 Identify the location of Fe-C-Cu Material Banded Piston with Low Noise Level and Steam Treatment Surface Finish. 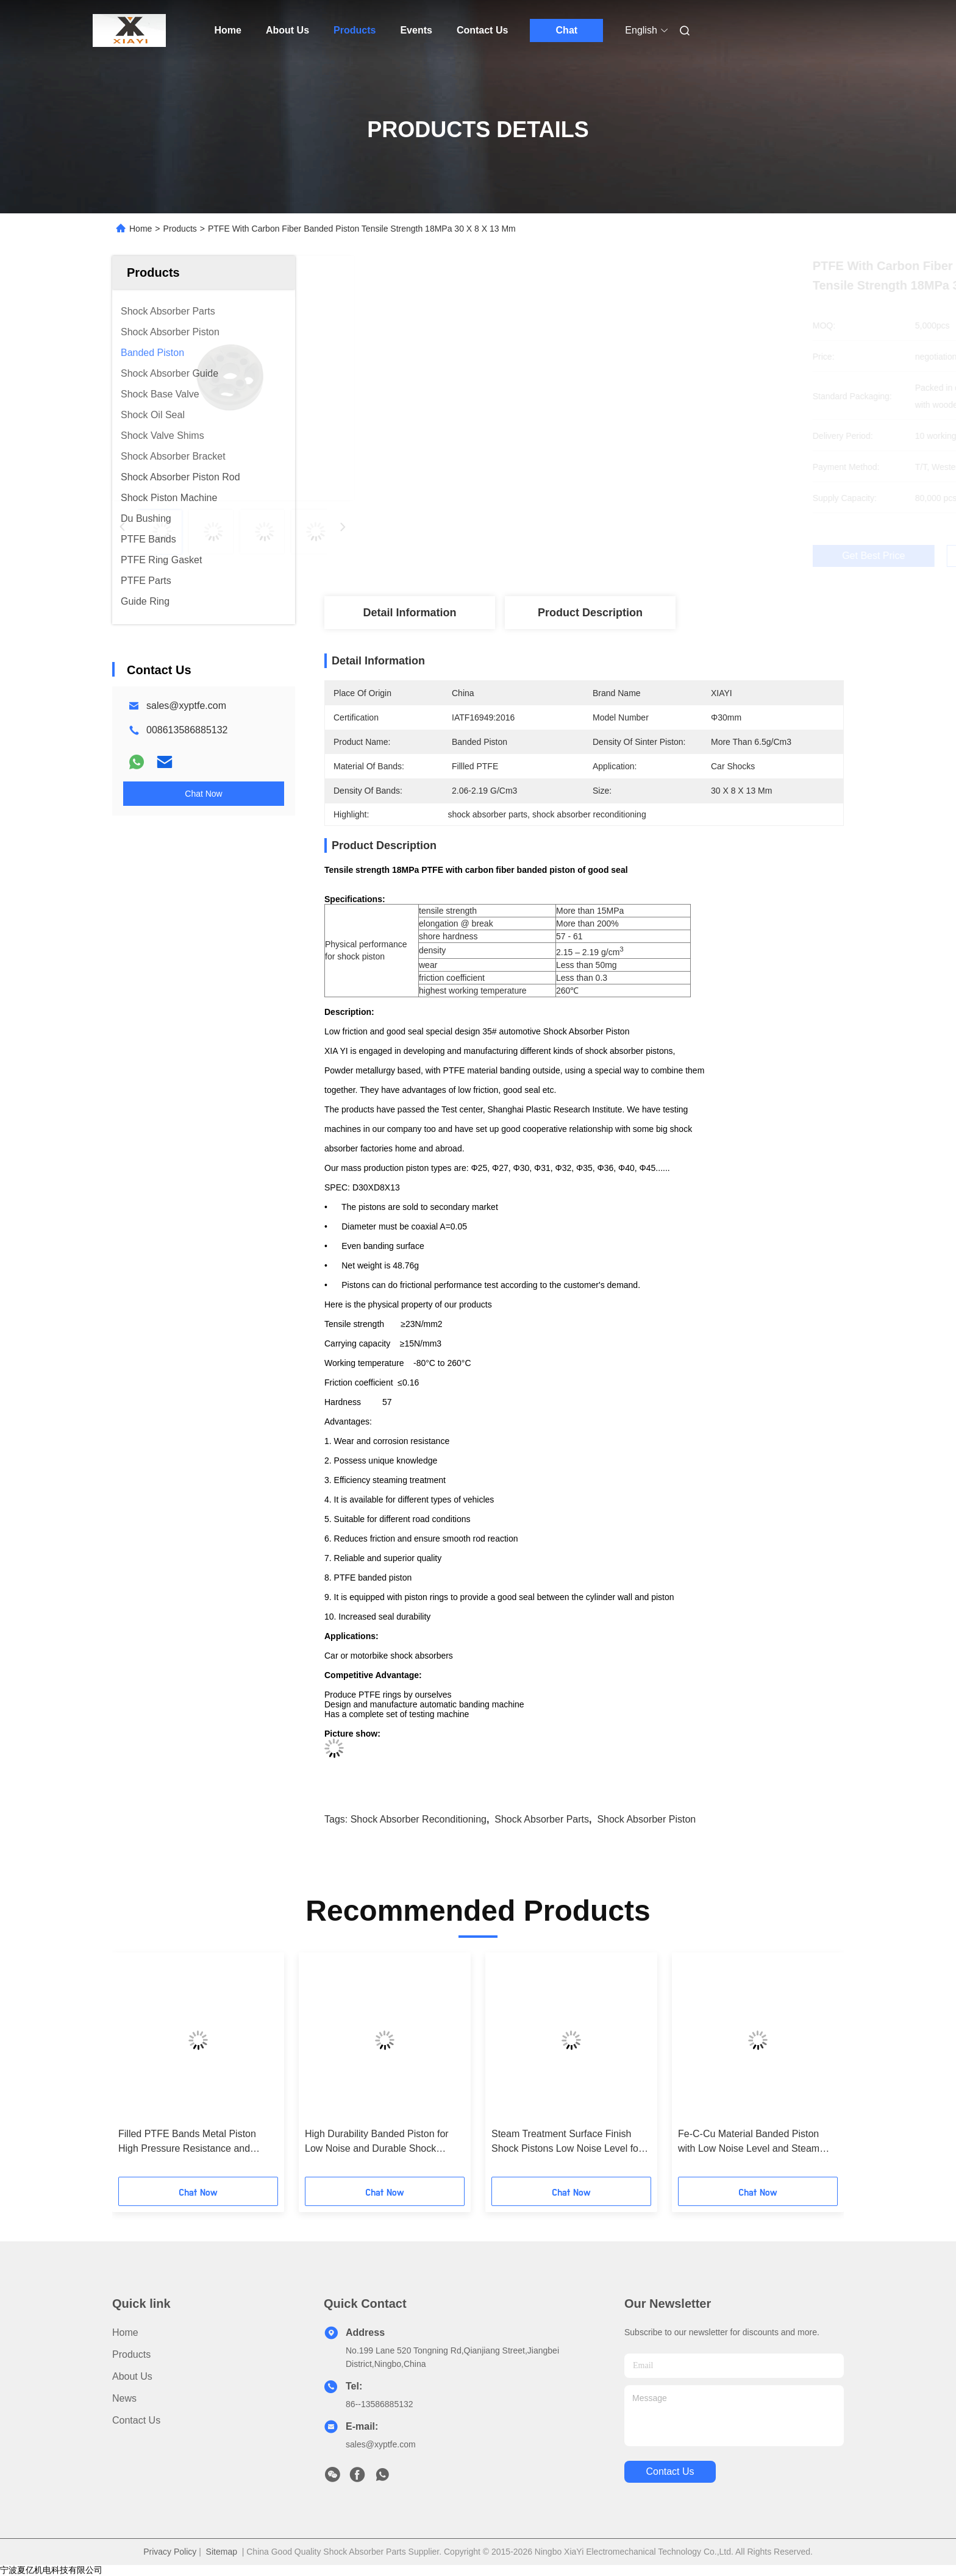
(748, 2142).